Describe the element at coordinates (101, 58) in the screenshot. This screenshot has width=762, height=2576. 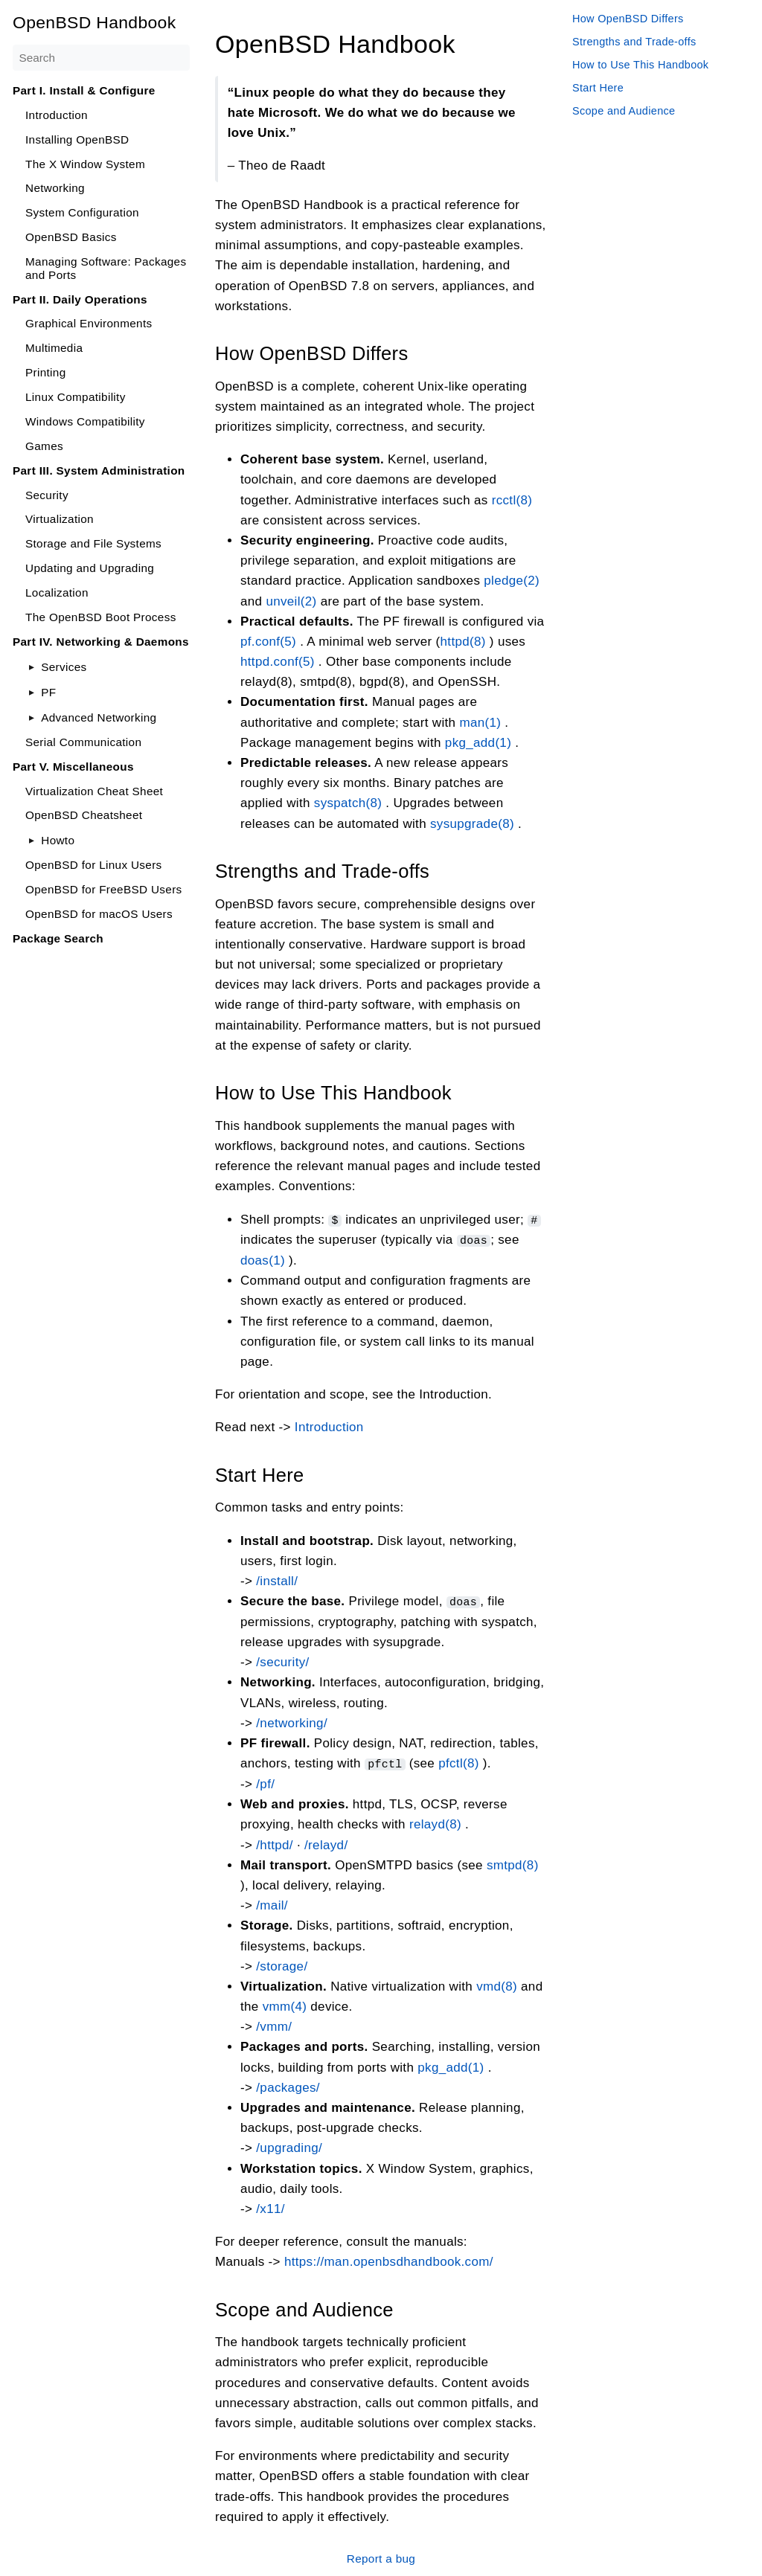
I see `[Search]` at that location.